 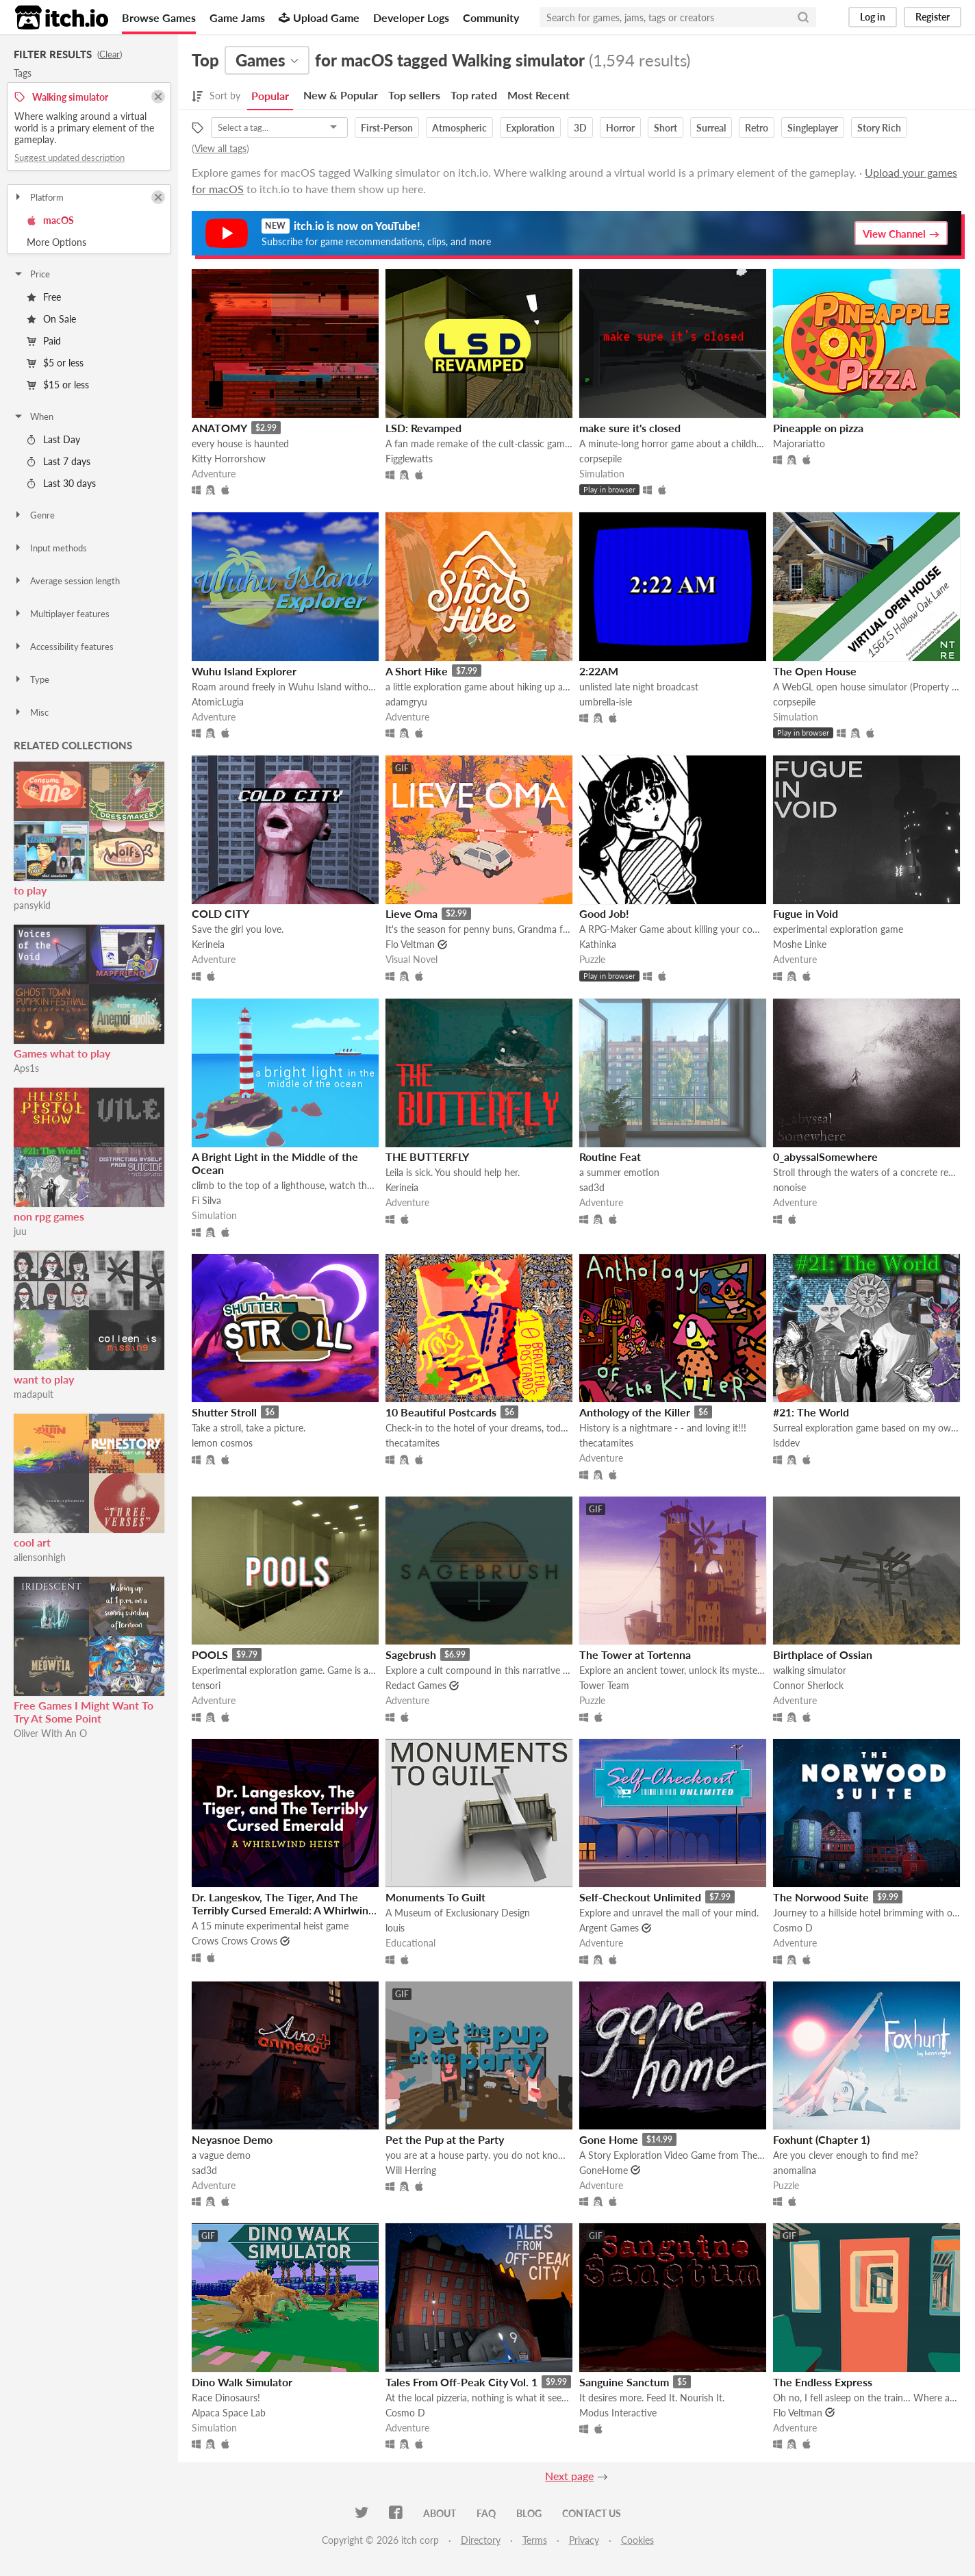 I want to click on Contact us, so click(x=591, y=2513).